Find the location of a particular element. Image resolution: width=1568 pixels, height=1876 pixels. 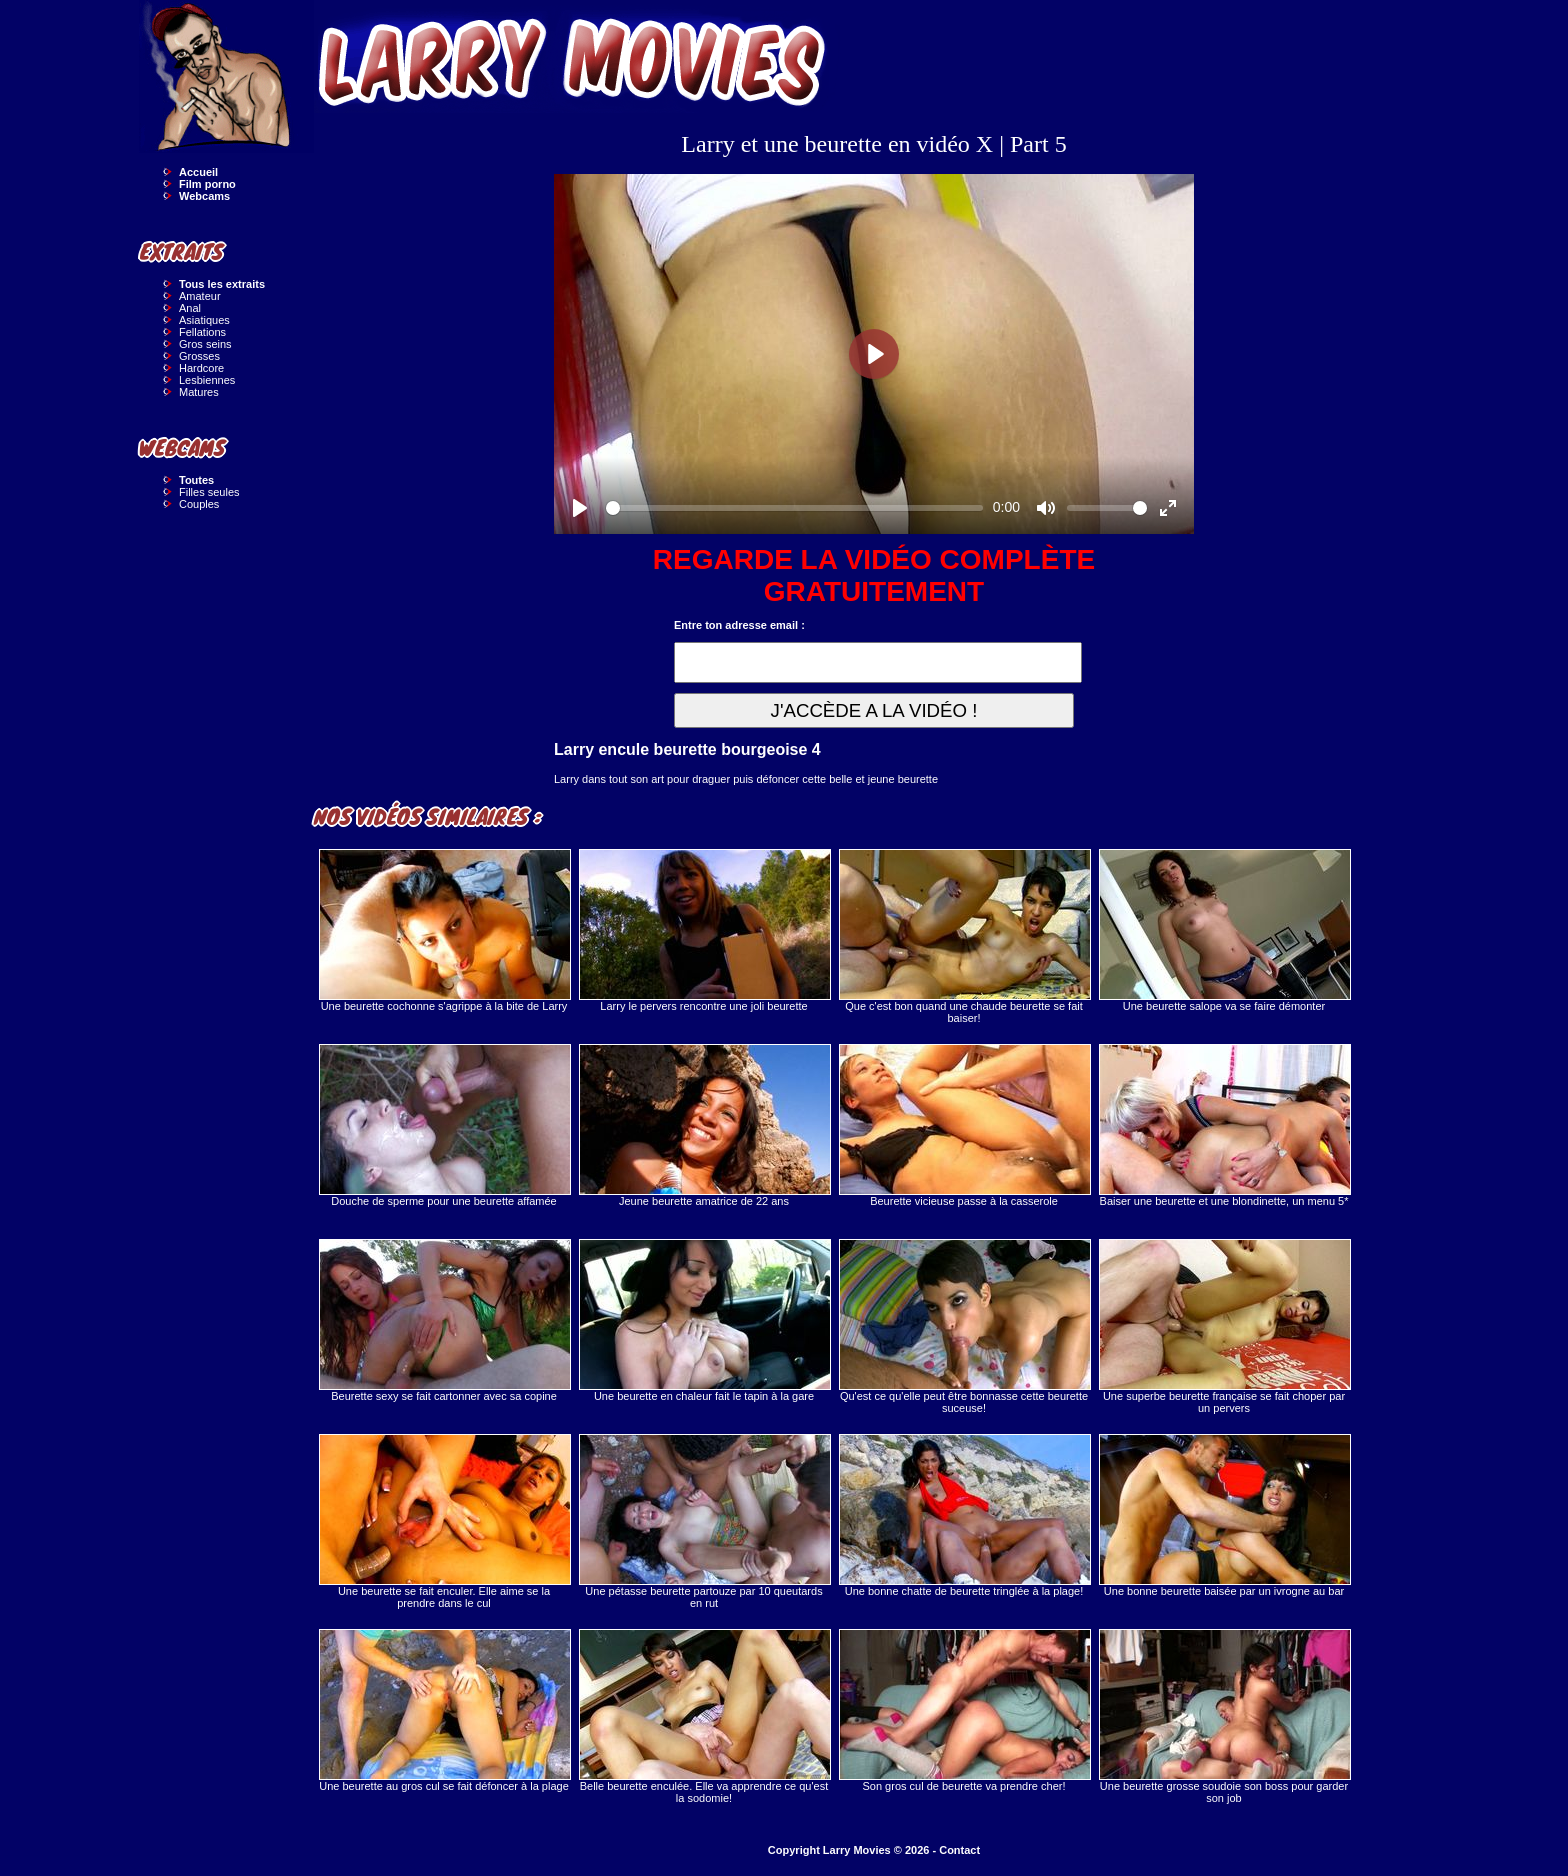

Son gros cul de beurette va prendre cher! is located at coordinates (964, 1710).